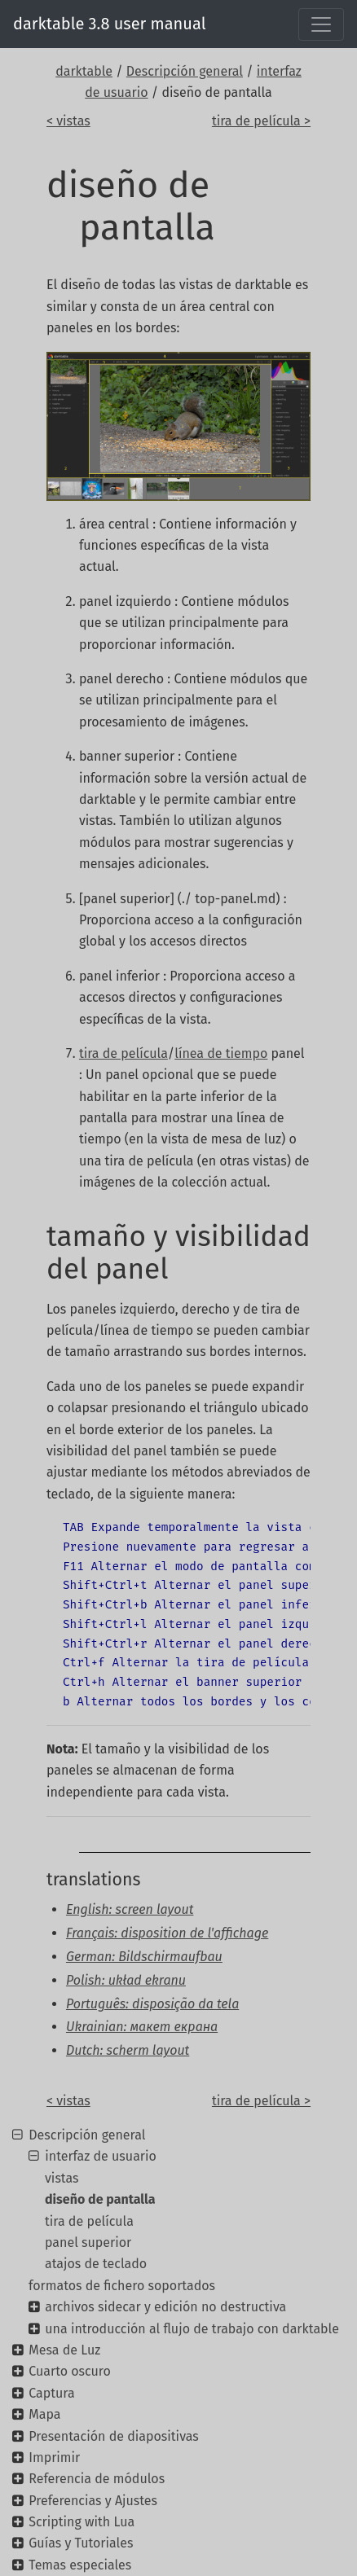  Describe the element at coordinates (220, 1053) in the screenshot. I see `línea de tiempo` at that location.